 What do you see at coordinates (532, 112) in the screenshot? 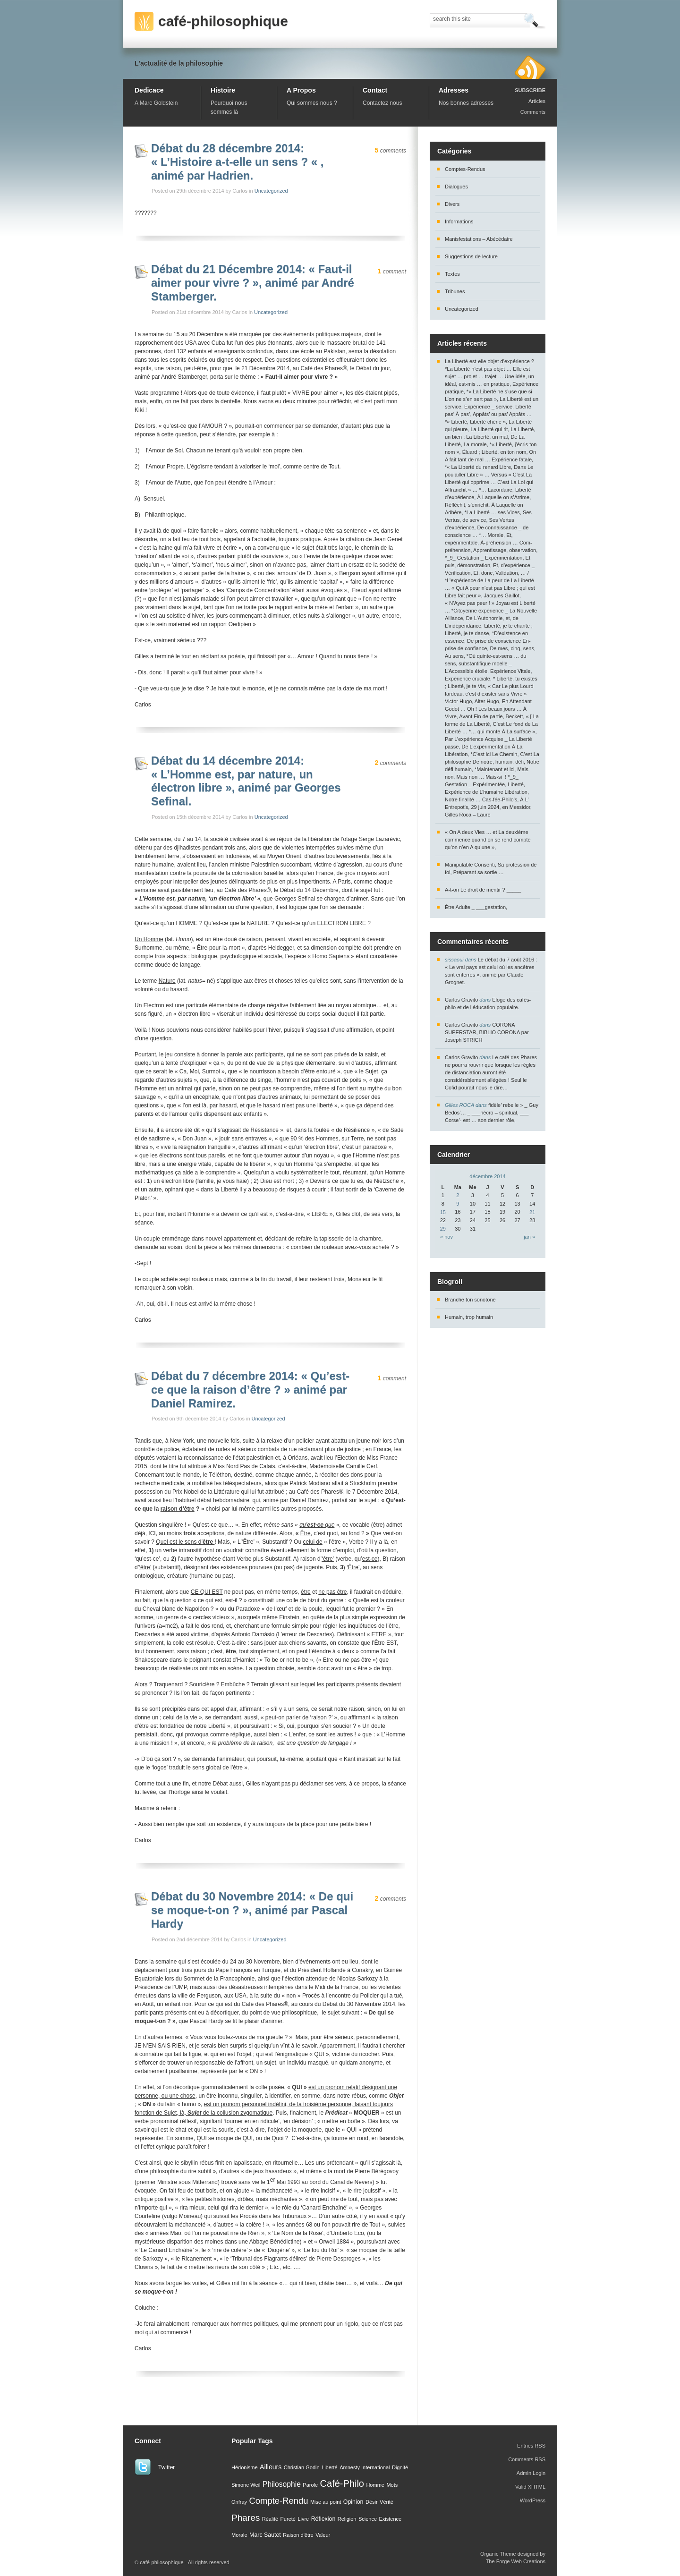
I see `Comments` at bounding box center [532, 112].